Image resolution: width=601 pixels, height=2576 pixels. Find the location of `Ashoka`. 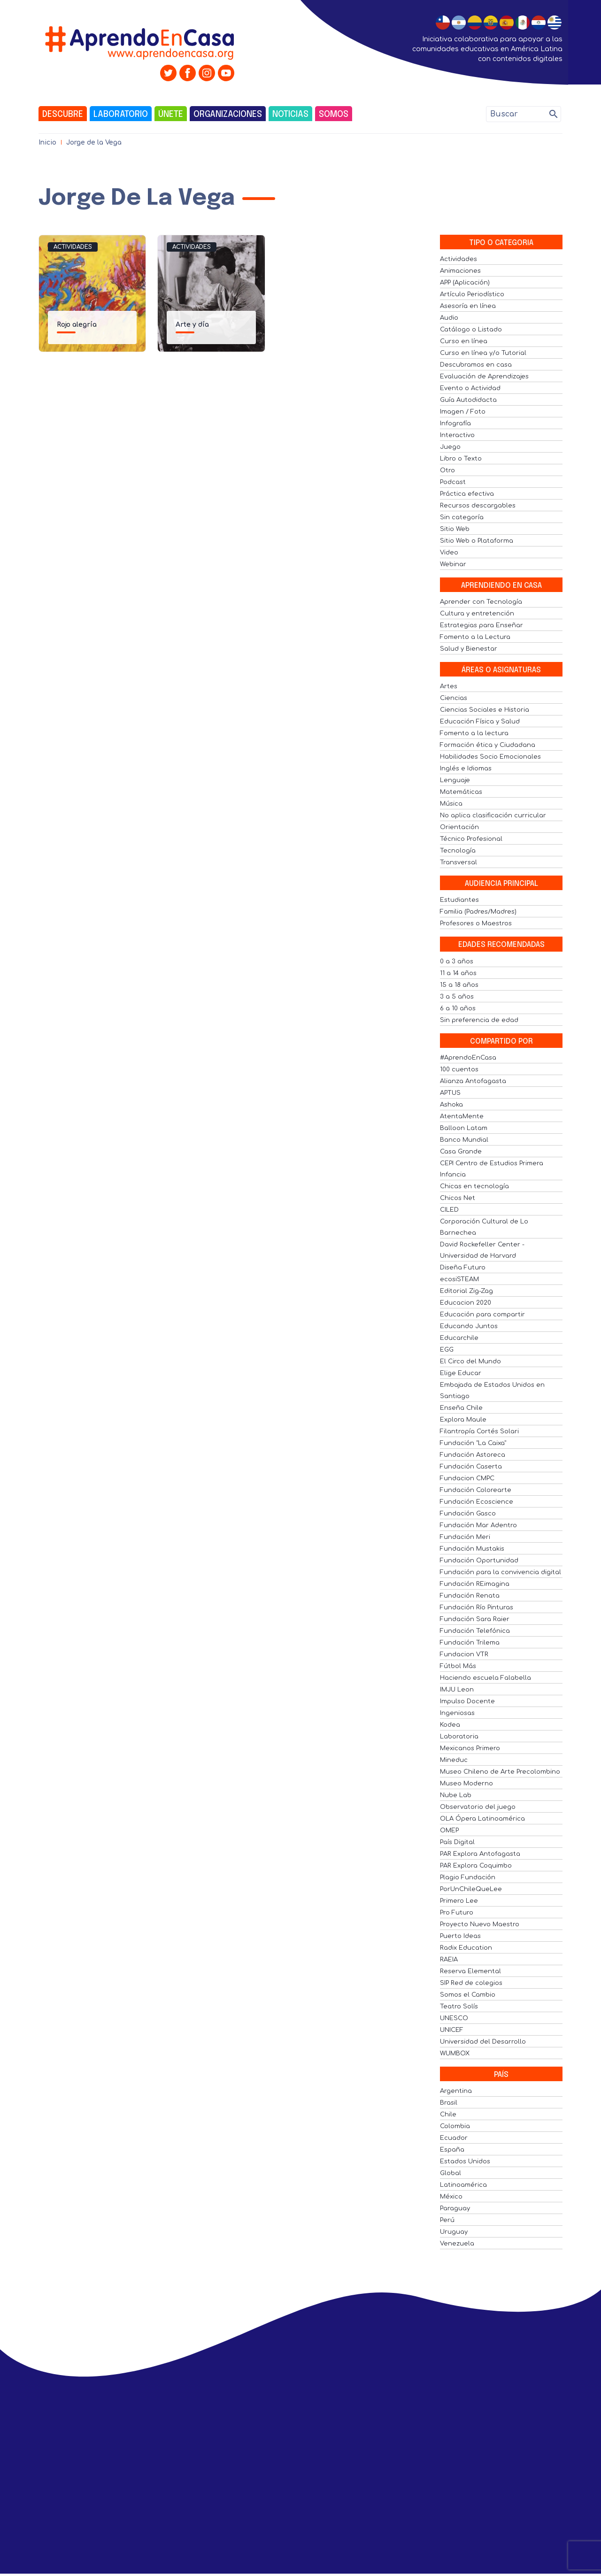

Ashoka is located at coordinates (451, 1104).